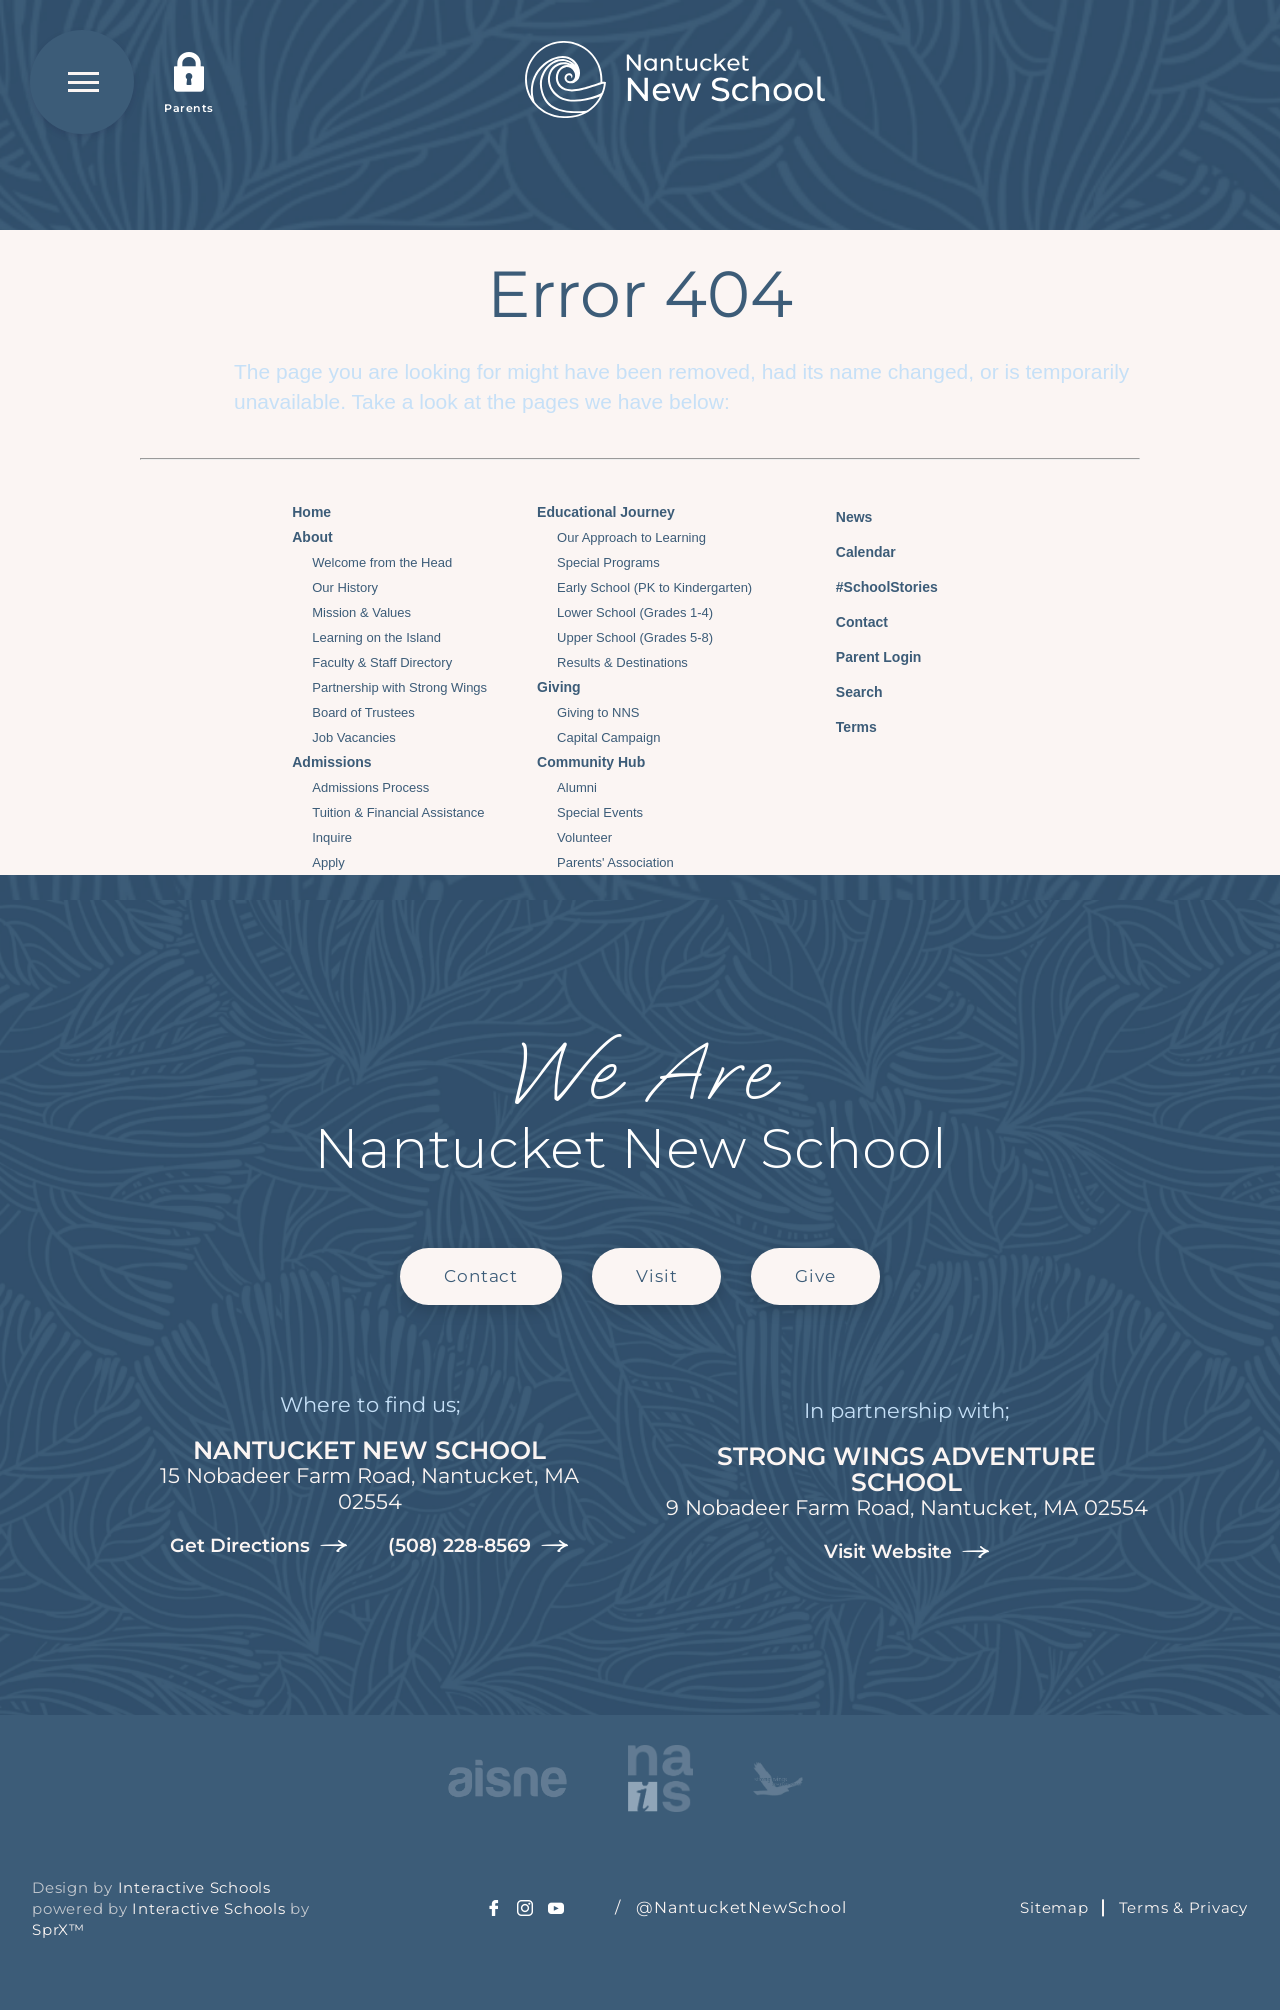  Describe the element at coordinates (331, 762) in the screenshot. I see `Admissions` at that location.